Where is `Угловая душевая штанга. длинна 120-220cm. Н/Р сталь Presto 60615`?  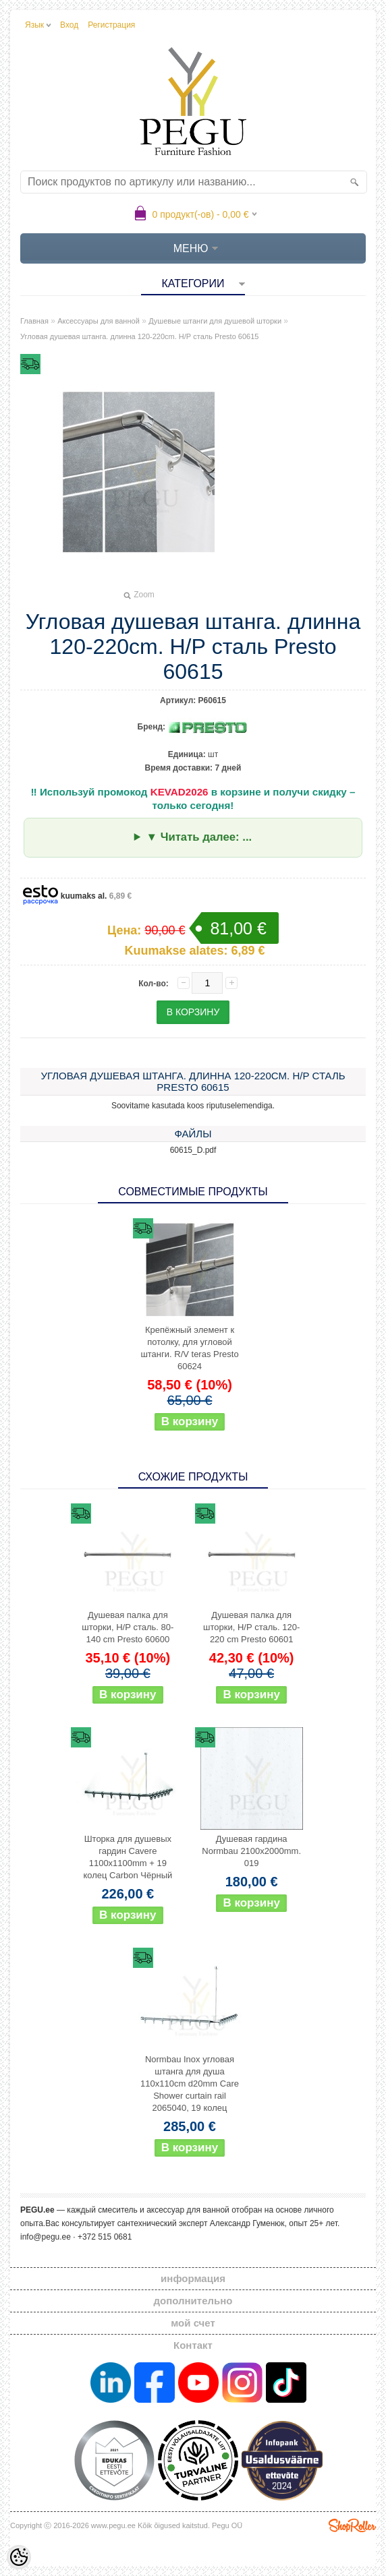 Угловая душевая штанга. длинна 120-220cm. Н/Р сталь Presto 60615 is located at coordinates (139, 336).